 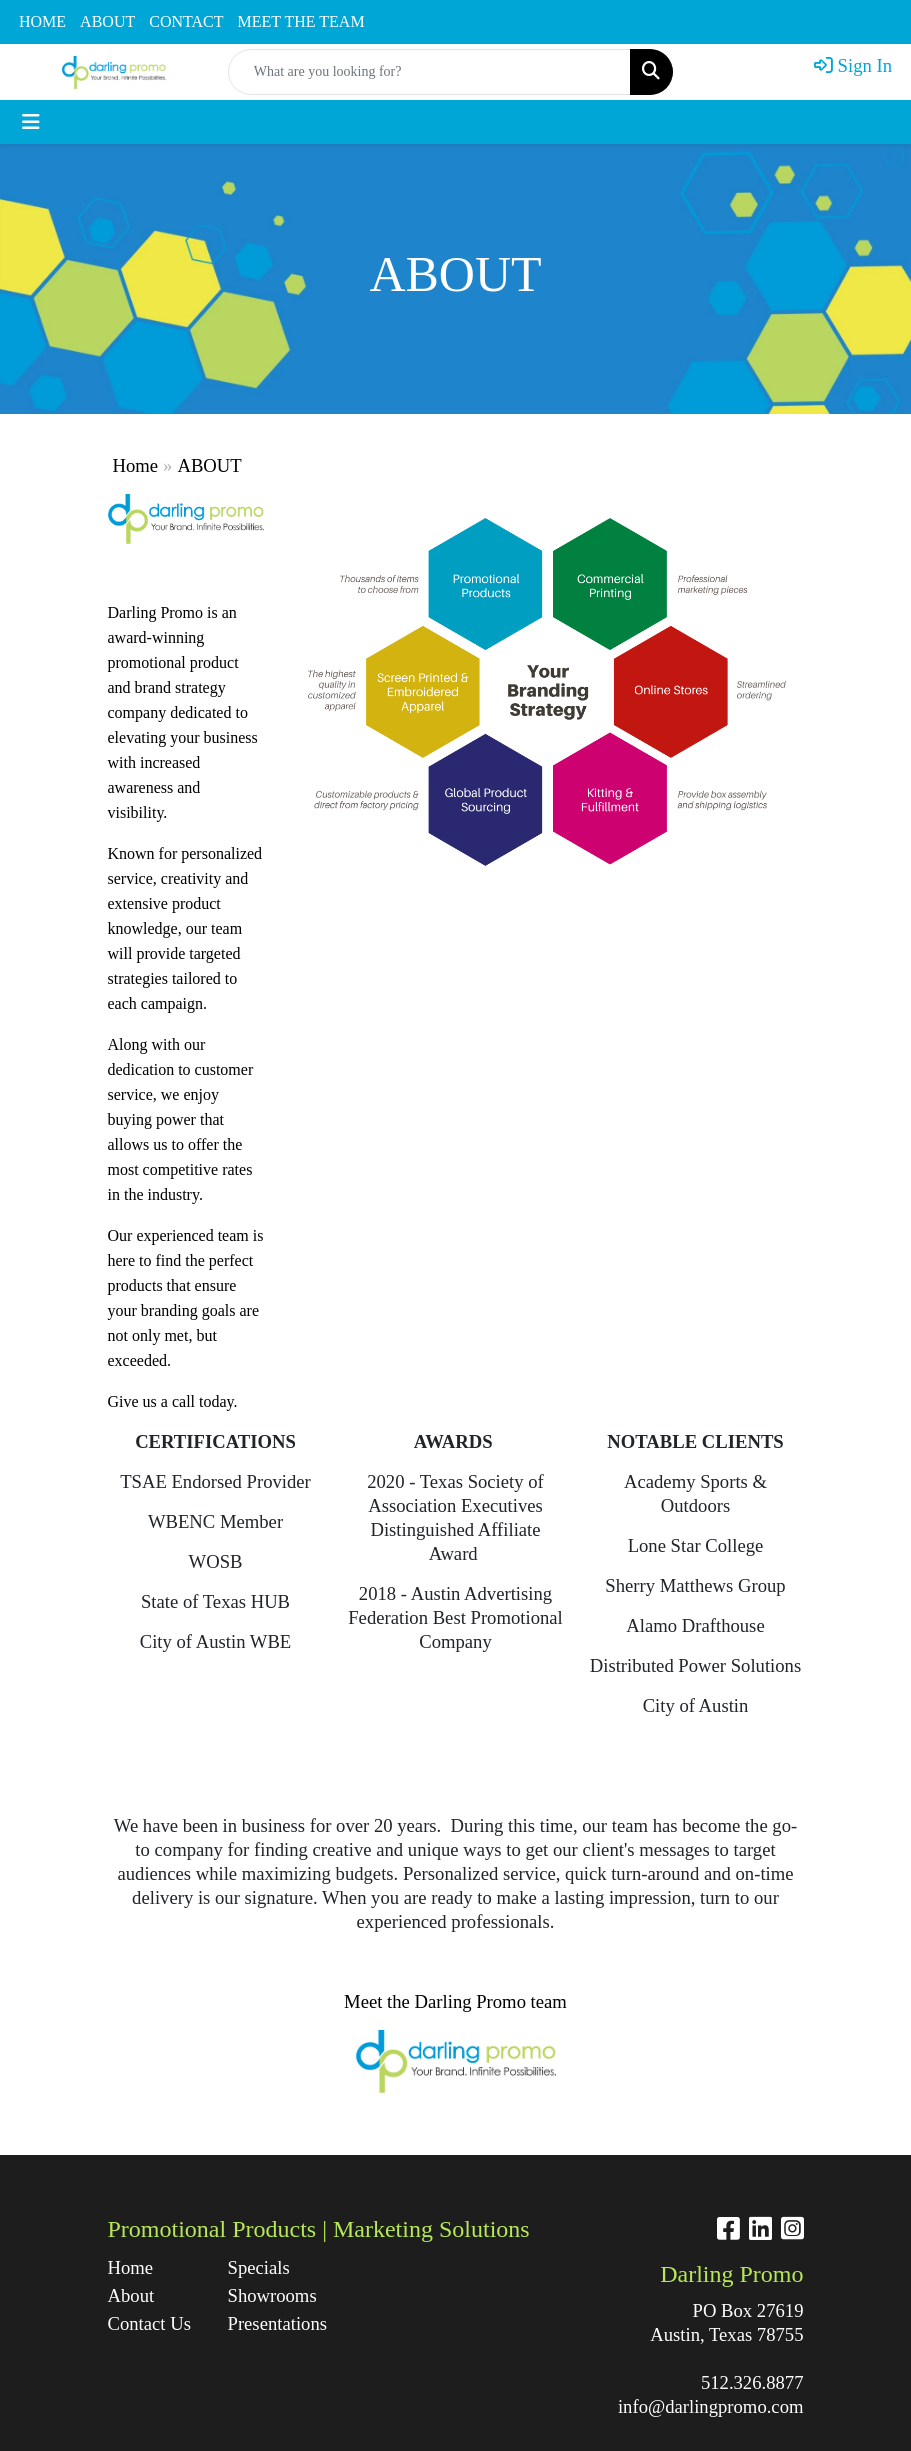 I want to click on HOME, so click(x=42, y=21).